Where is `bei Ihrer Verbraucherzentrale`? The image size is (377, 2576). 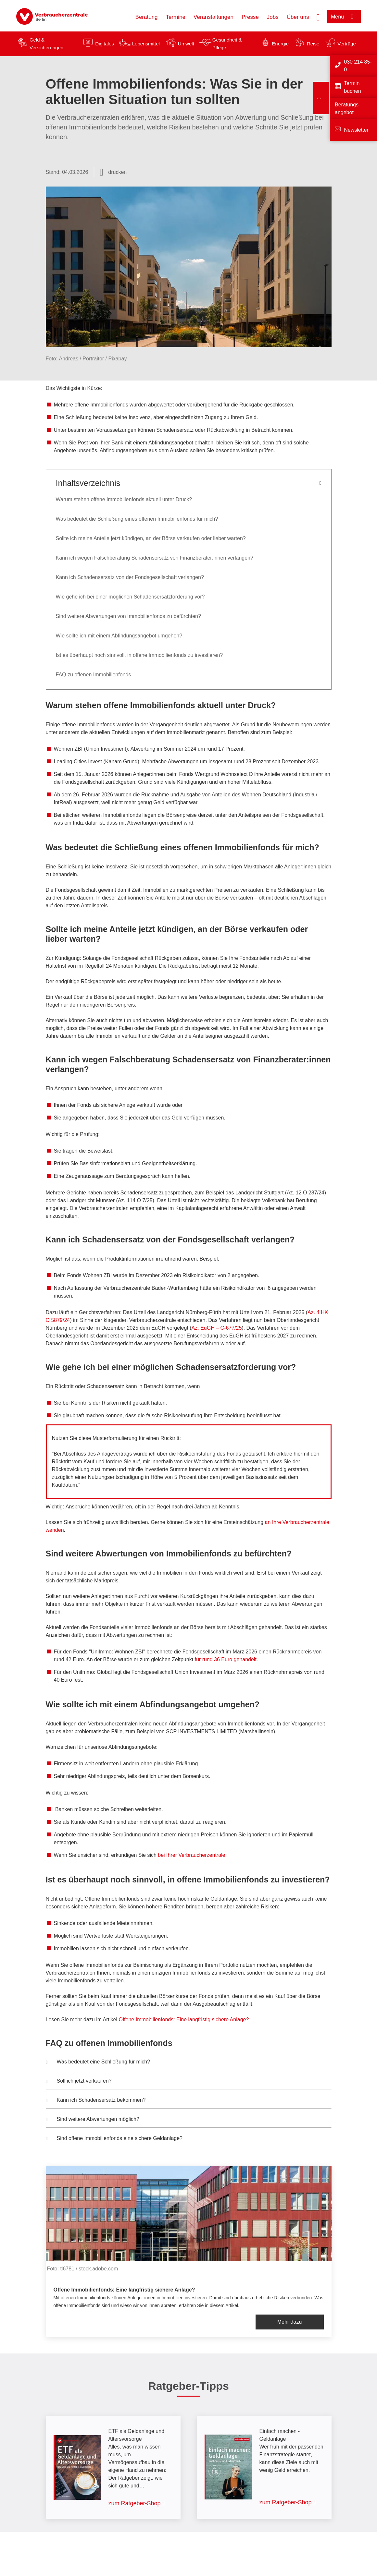 bei Ihrer Verbraucherzentrale is located at coordinates (191, 1855).